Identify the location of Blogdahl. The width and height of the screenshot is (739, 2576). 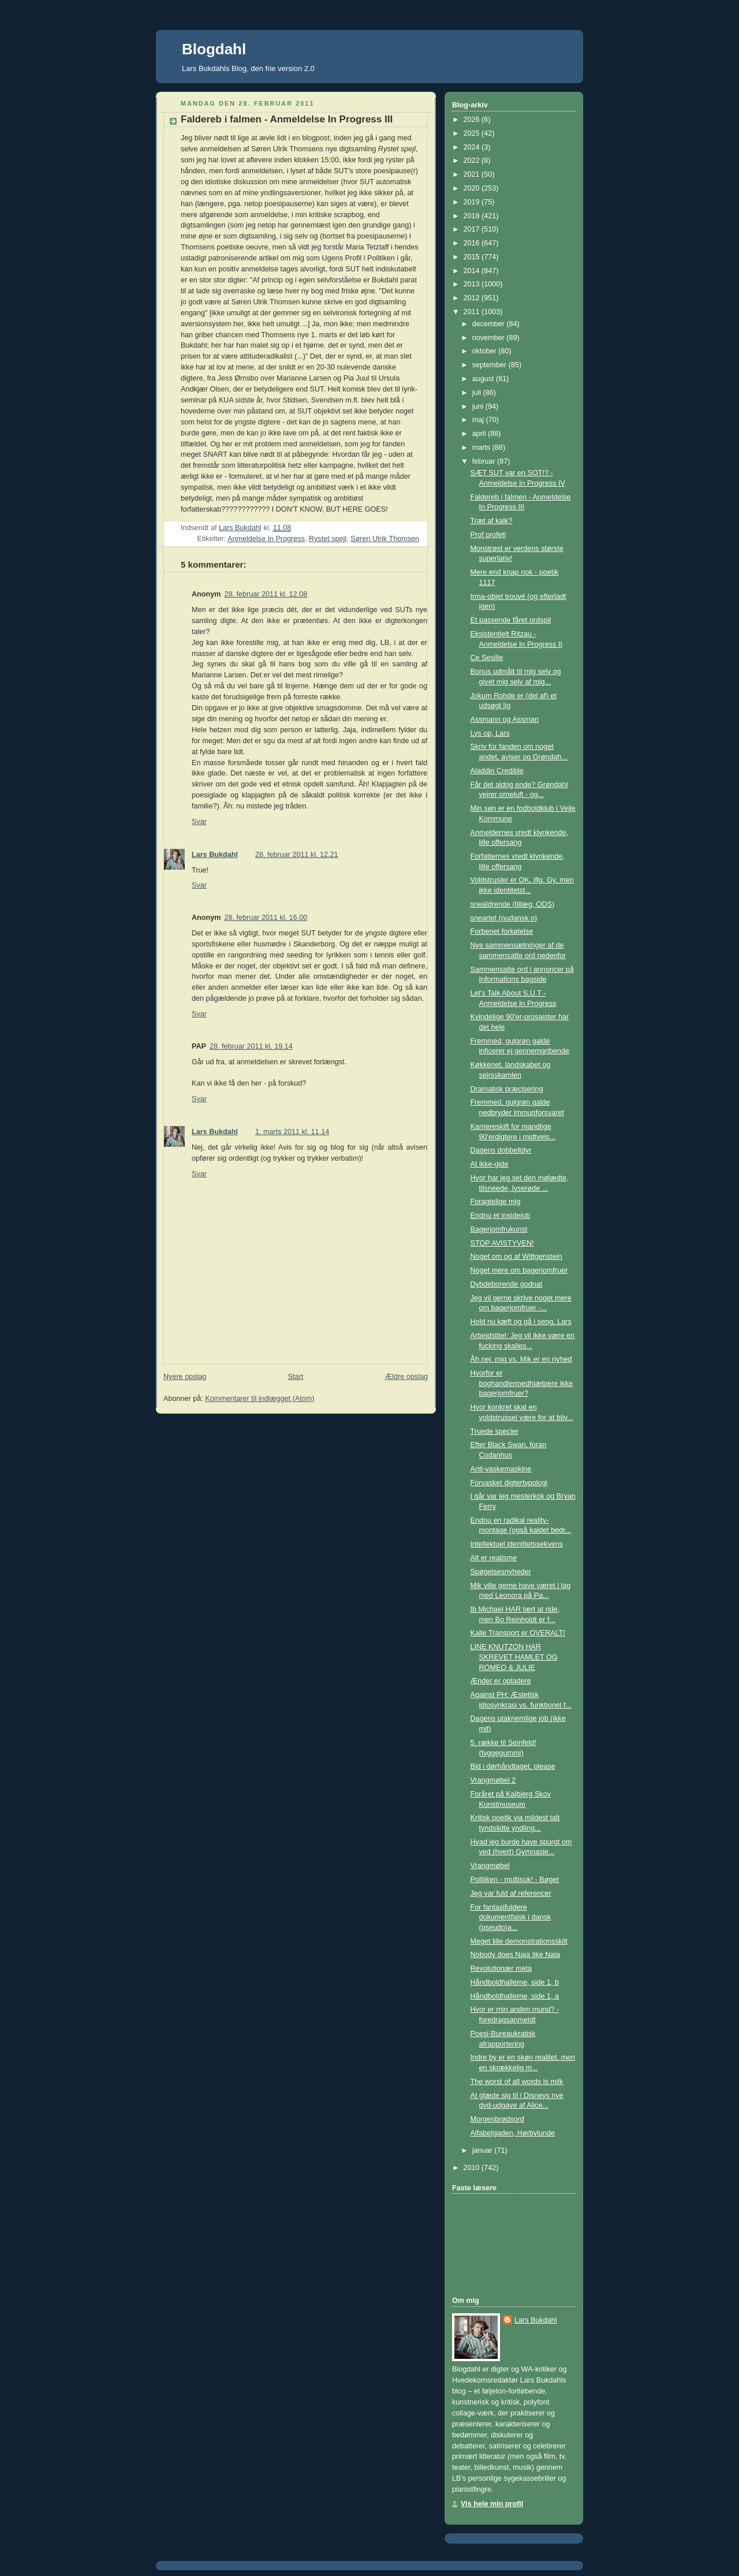
(214, 49).